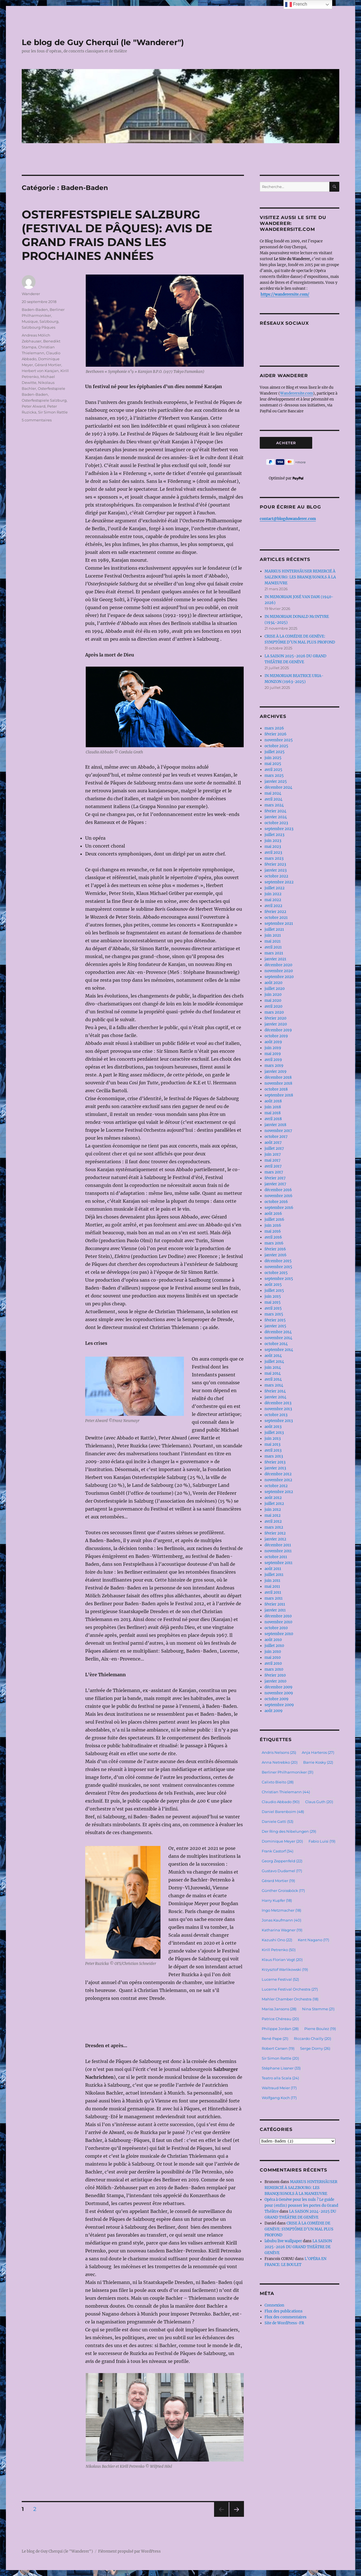  What do you see at coordinates (320, 2028) in the screenshot?
I see `Pierre Boulez [Pierre Boulez (19 éléments)]` at bounding box center [320, 2028].